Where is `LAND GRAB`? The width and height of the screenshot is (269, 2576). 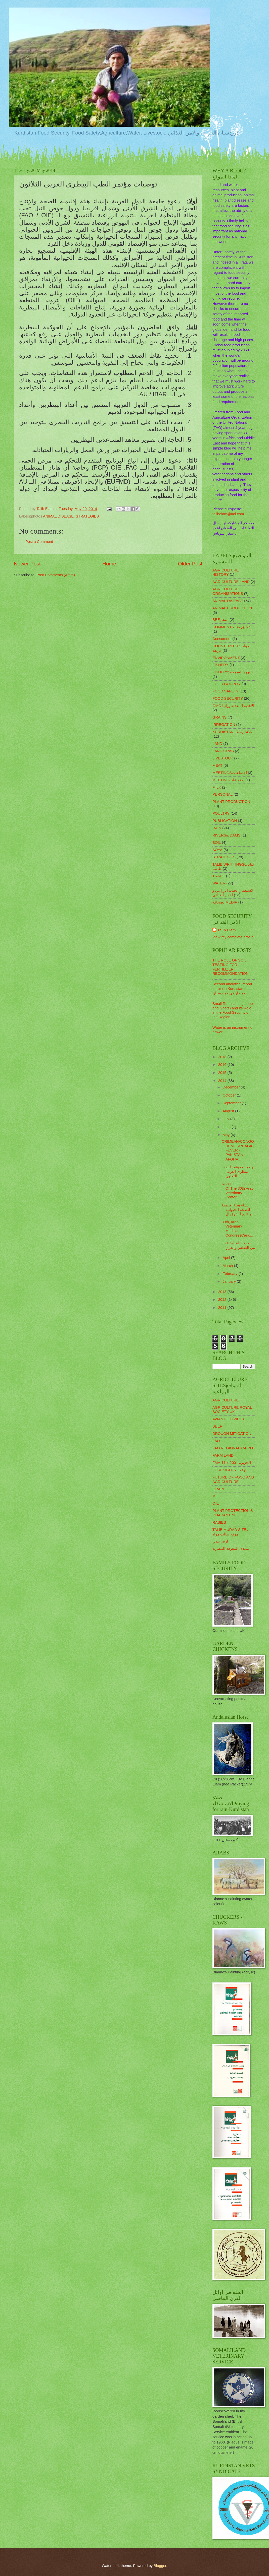 LAND GRAB is located at coordinates (223, 751).